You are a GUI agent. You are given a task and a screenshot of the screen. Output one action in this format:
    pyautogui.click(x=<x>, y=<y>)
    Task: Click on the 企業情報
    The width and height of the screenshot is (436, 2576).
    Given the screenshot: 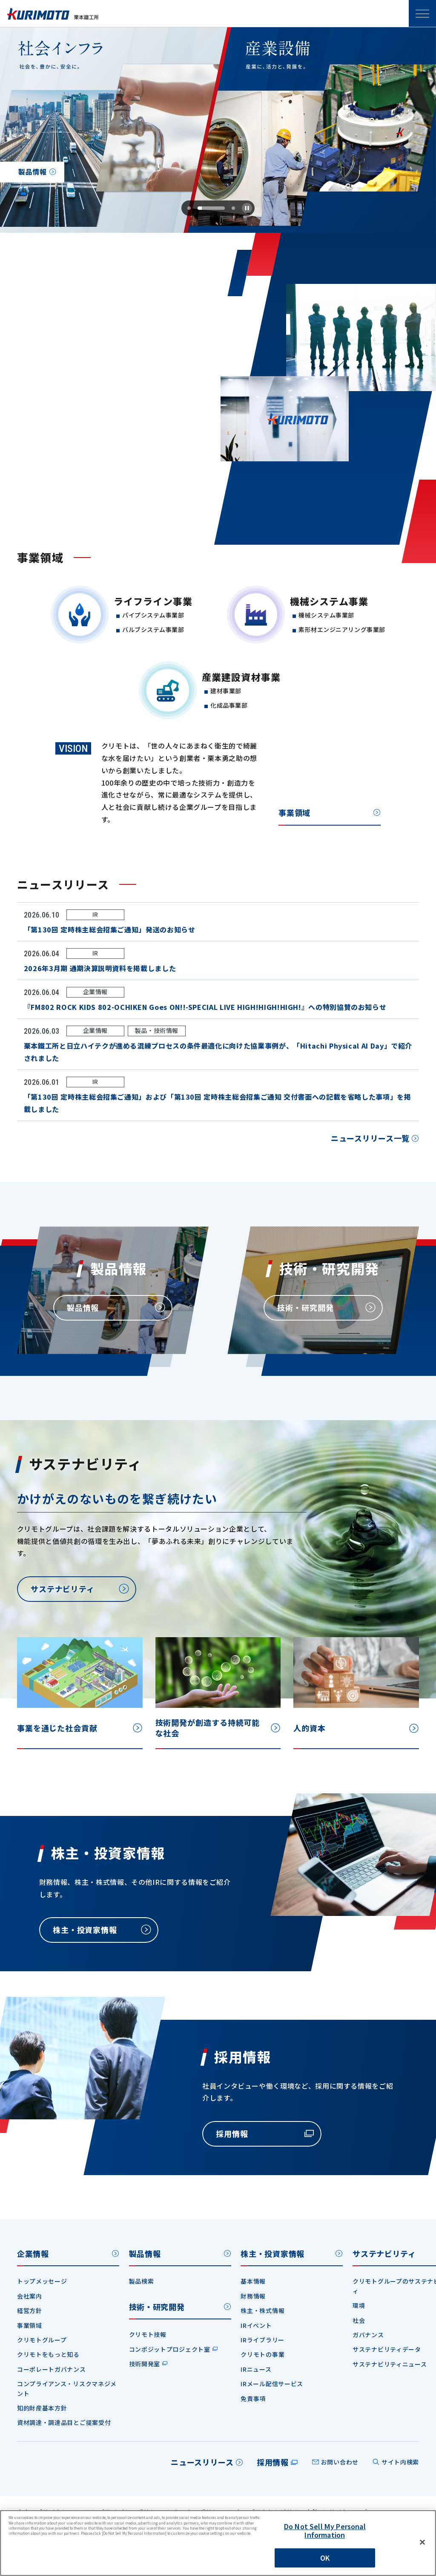 What is the action you would take?
    pyautogui.click(x=33, y=2253)
    